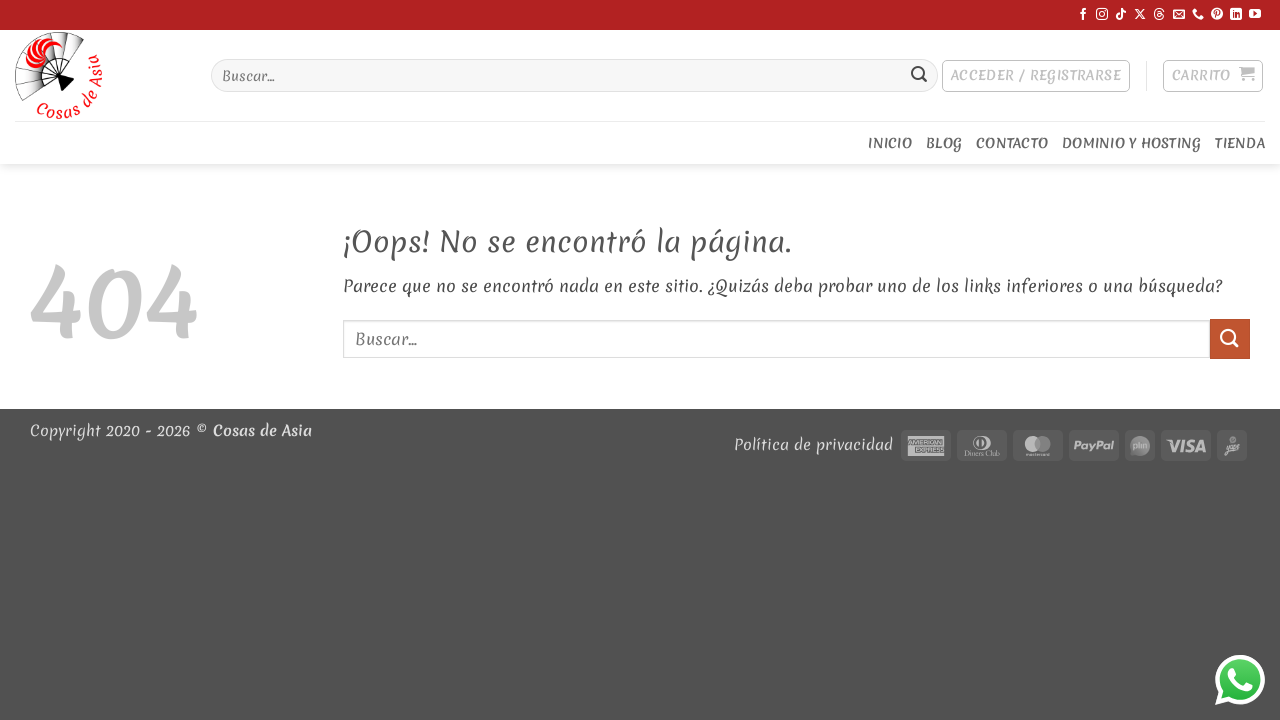 The image size is (1280, 720). What do you see at coordinates (1217, 15) in the screenshot?
I see `[Síguenos en Pinterest]` at bounding box center [1217, 15].